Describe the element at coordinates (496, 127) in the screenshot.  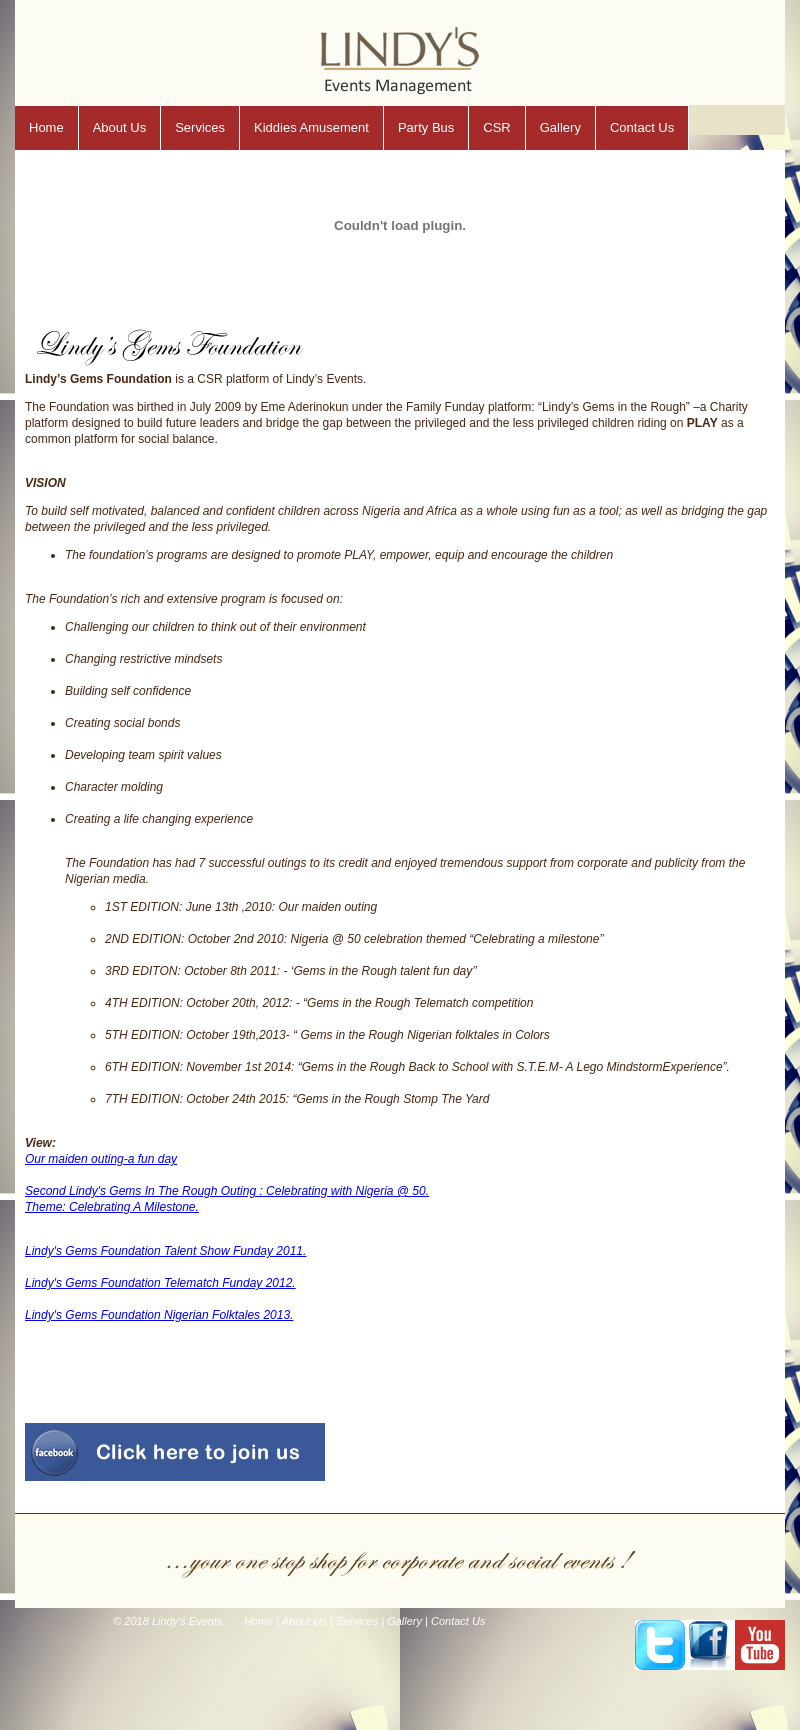
I see `CSR` at that location.